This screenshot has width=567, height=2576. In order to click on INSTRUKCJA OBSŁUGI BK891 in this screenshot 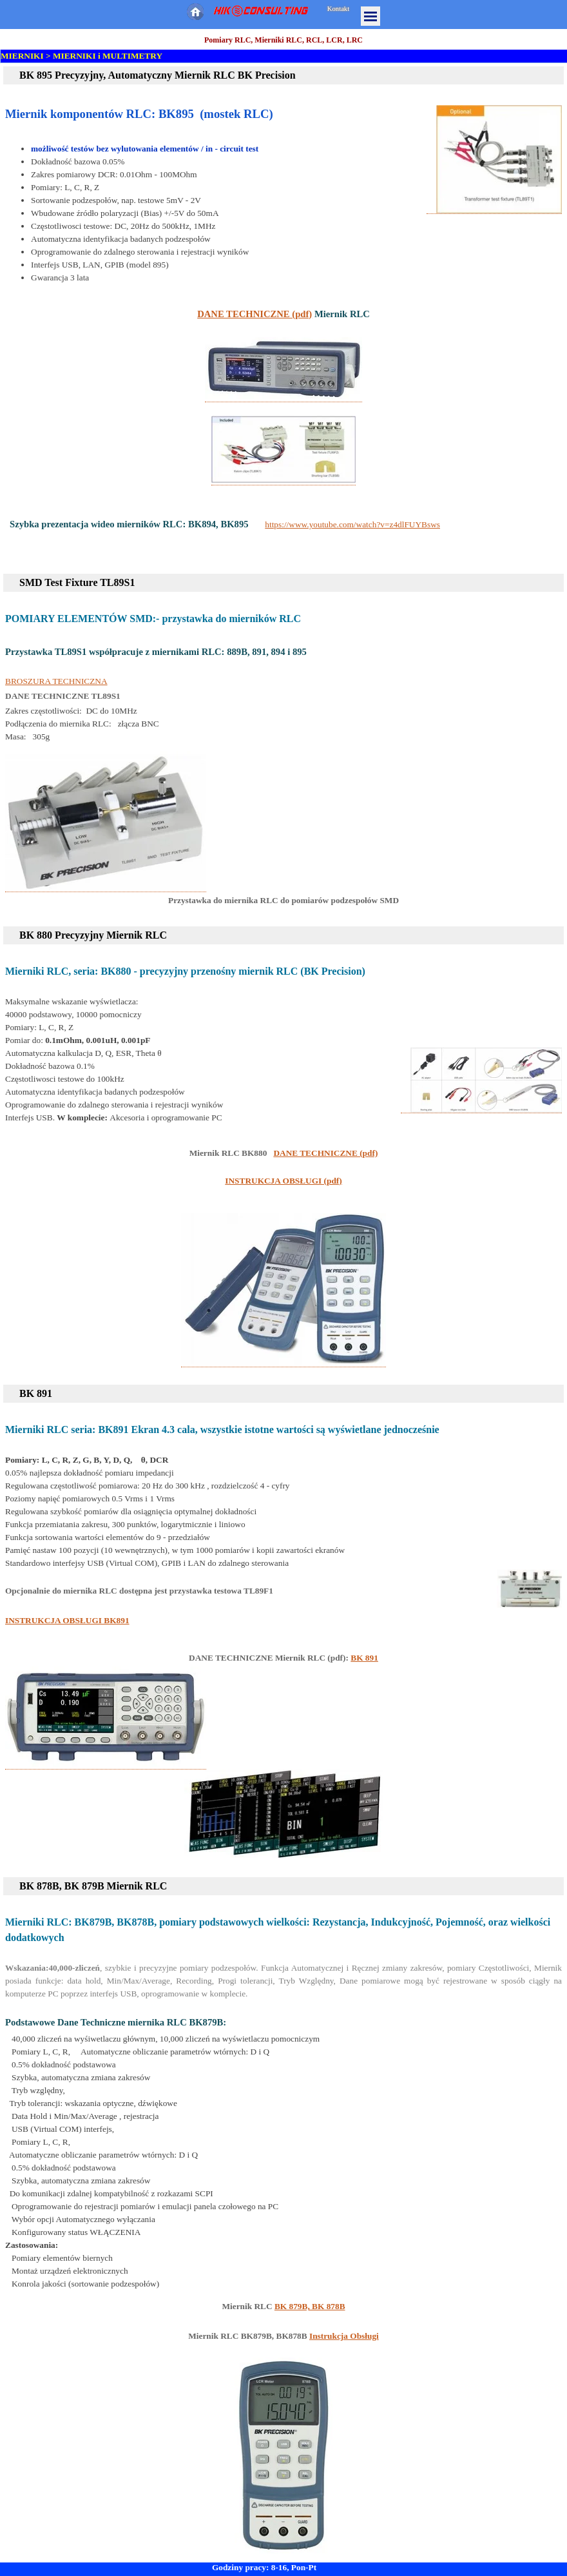, I will do `click(67, 1620)`.